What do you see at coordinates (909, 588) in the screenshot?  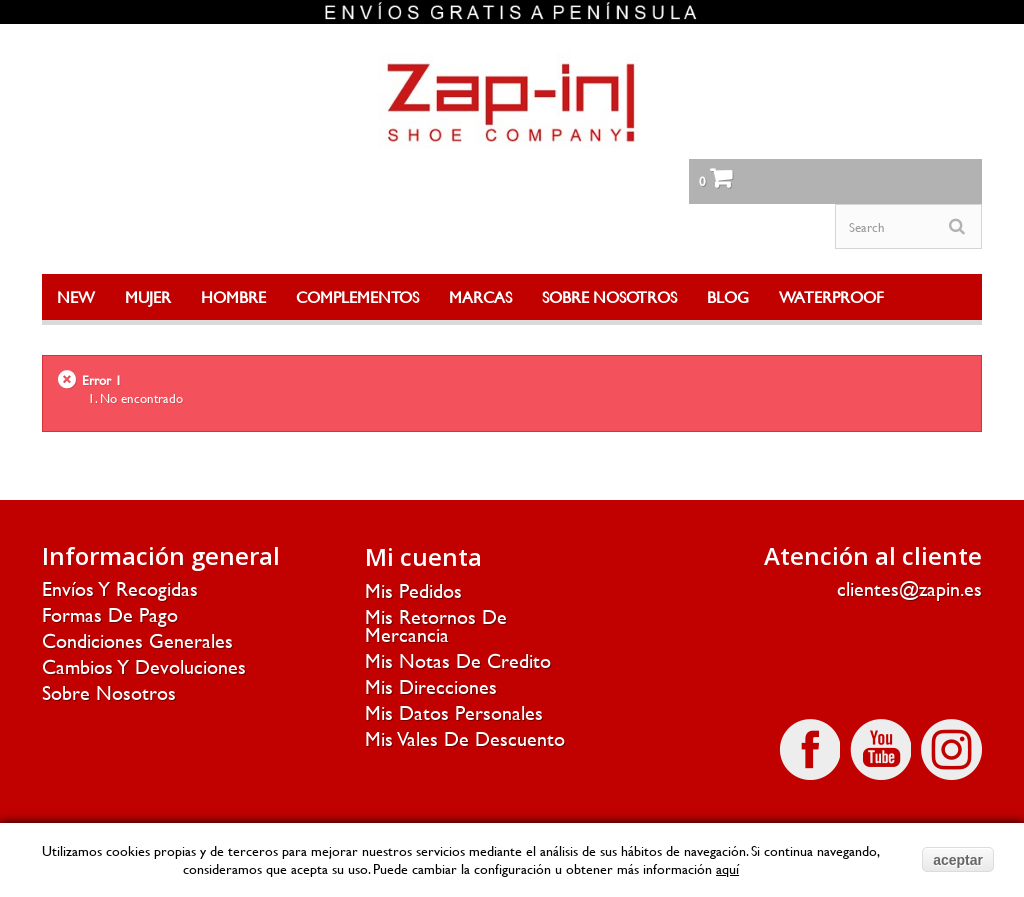 I see `clientes@zapin.es` at bounding box center [909, 588].